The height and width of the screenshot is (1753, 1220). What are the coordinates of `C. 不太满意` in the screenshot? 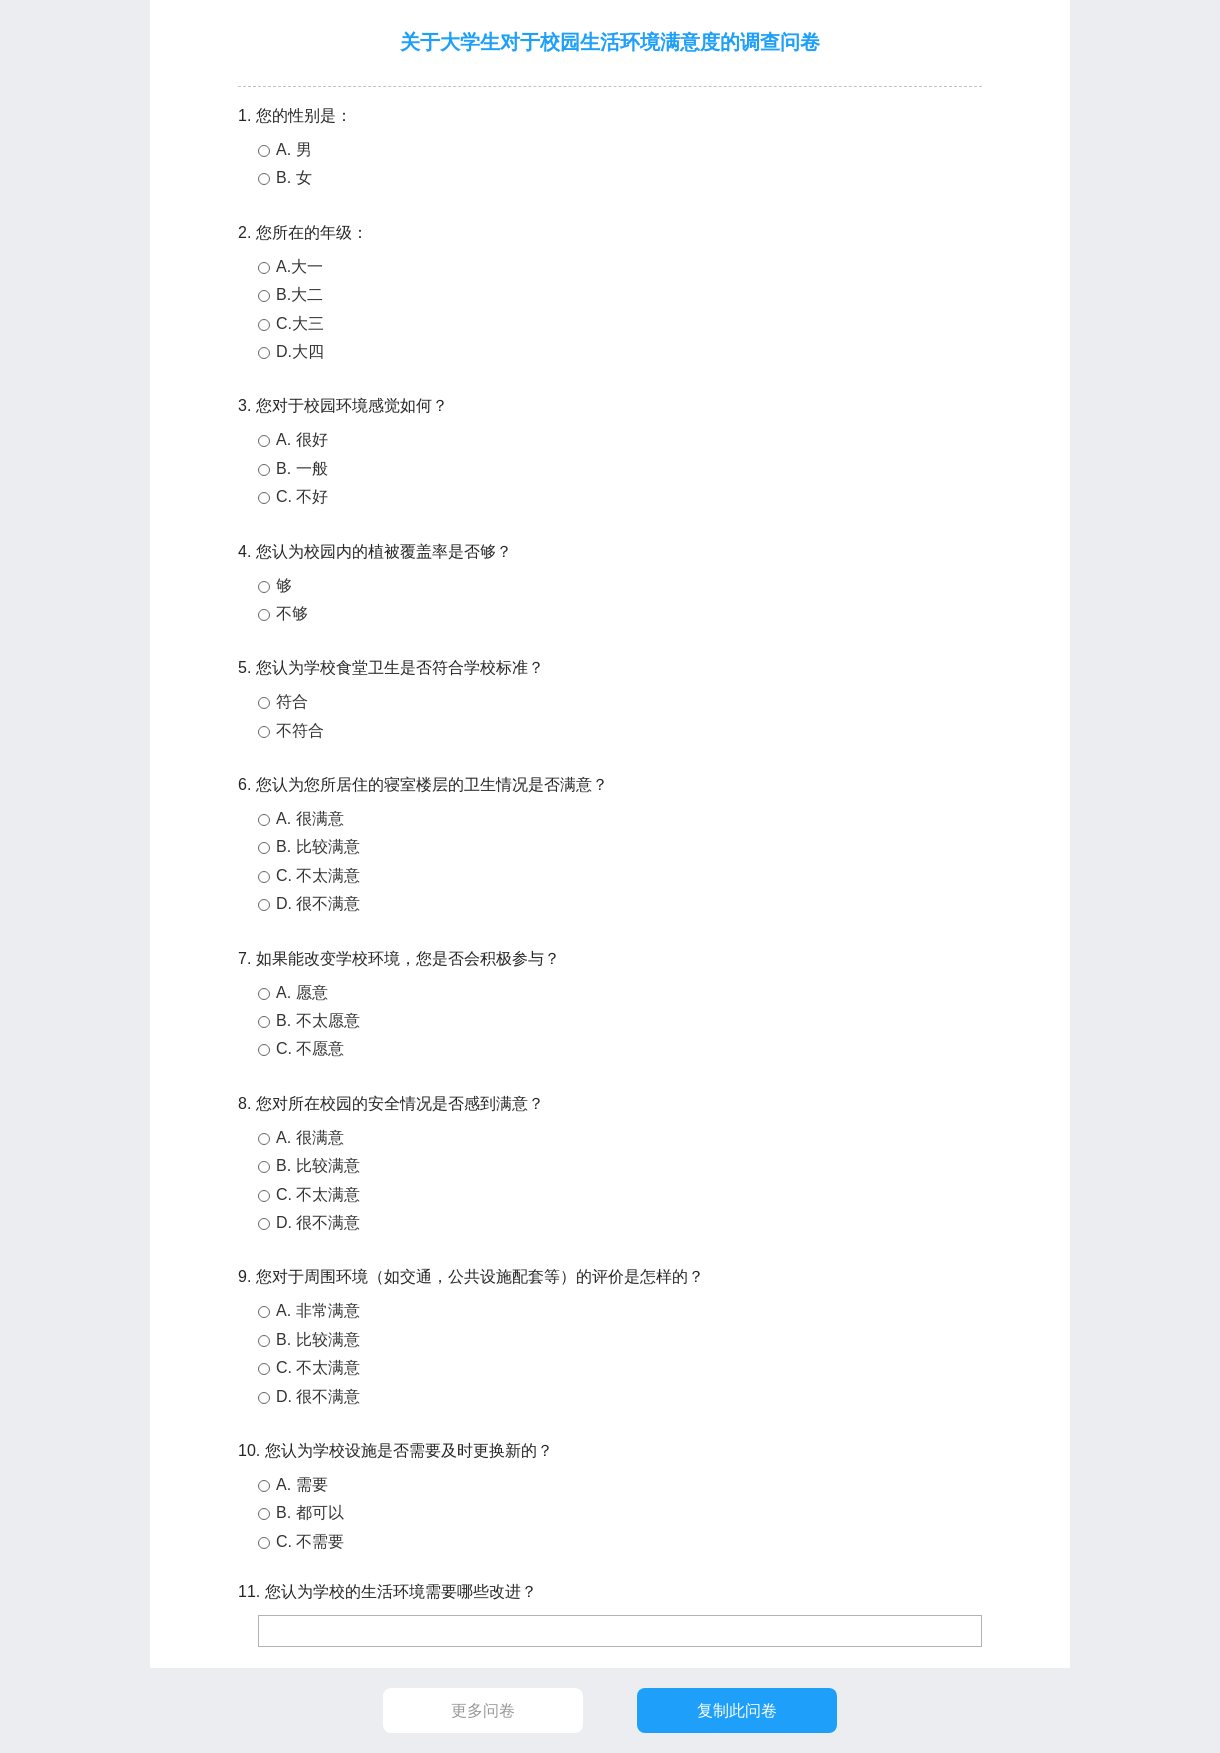 It's located at (318, 875).